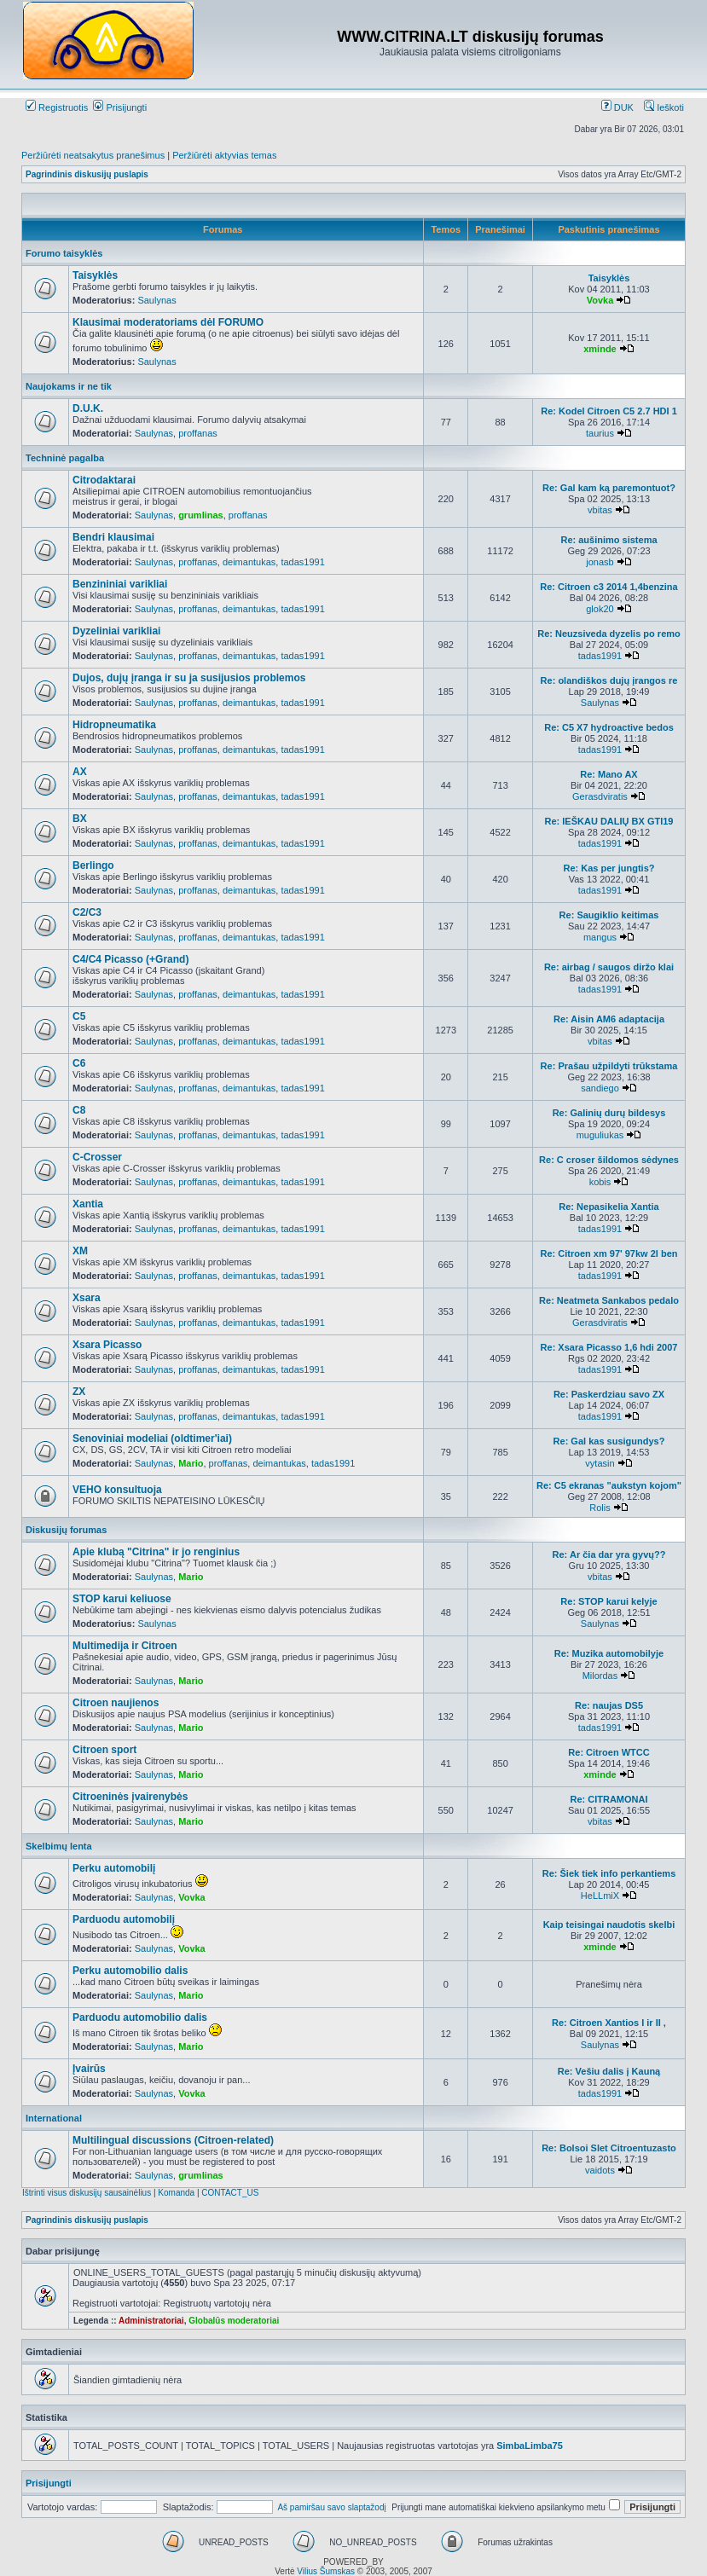  I want to click on sandiego, so click(600, 1088).